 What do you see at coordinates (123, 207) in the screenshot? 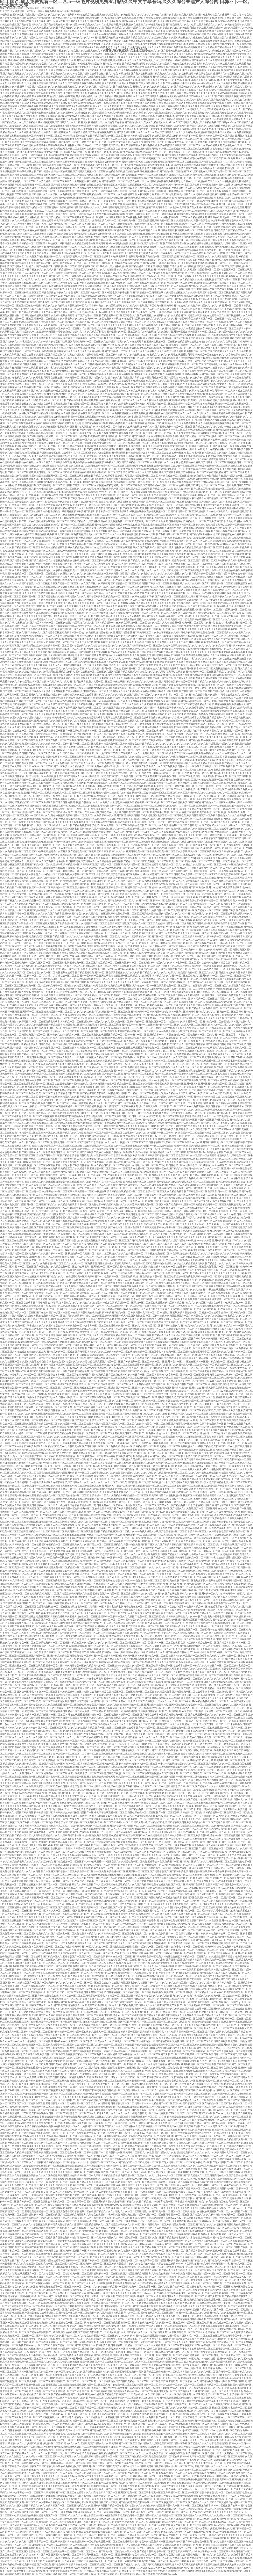
I see `国产视频久久久久久久,午夜精品福利网,国产欧美一区二区三区视频,国产欧美日韩专区` at bounding box center [123, 207].